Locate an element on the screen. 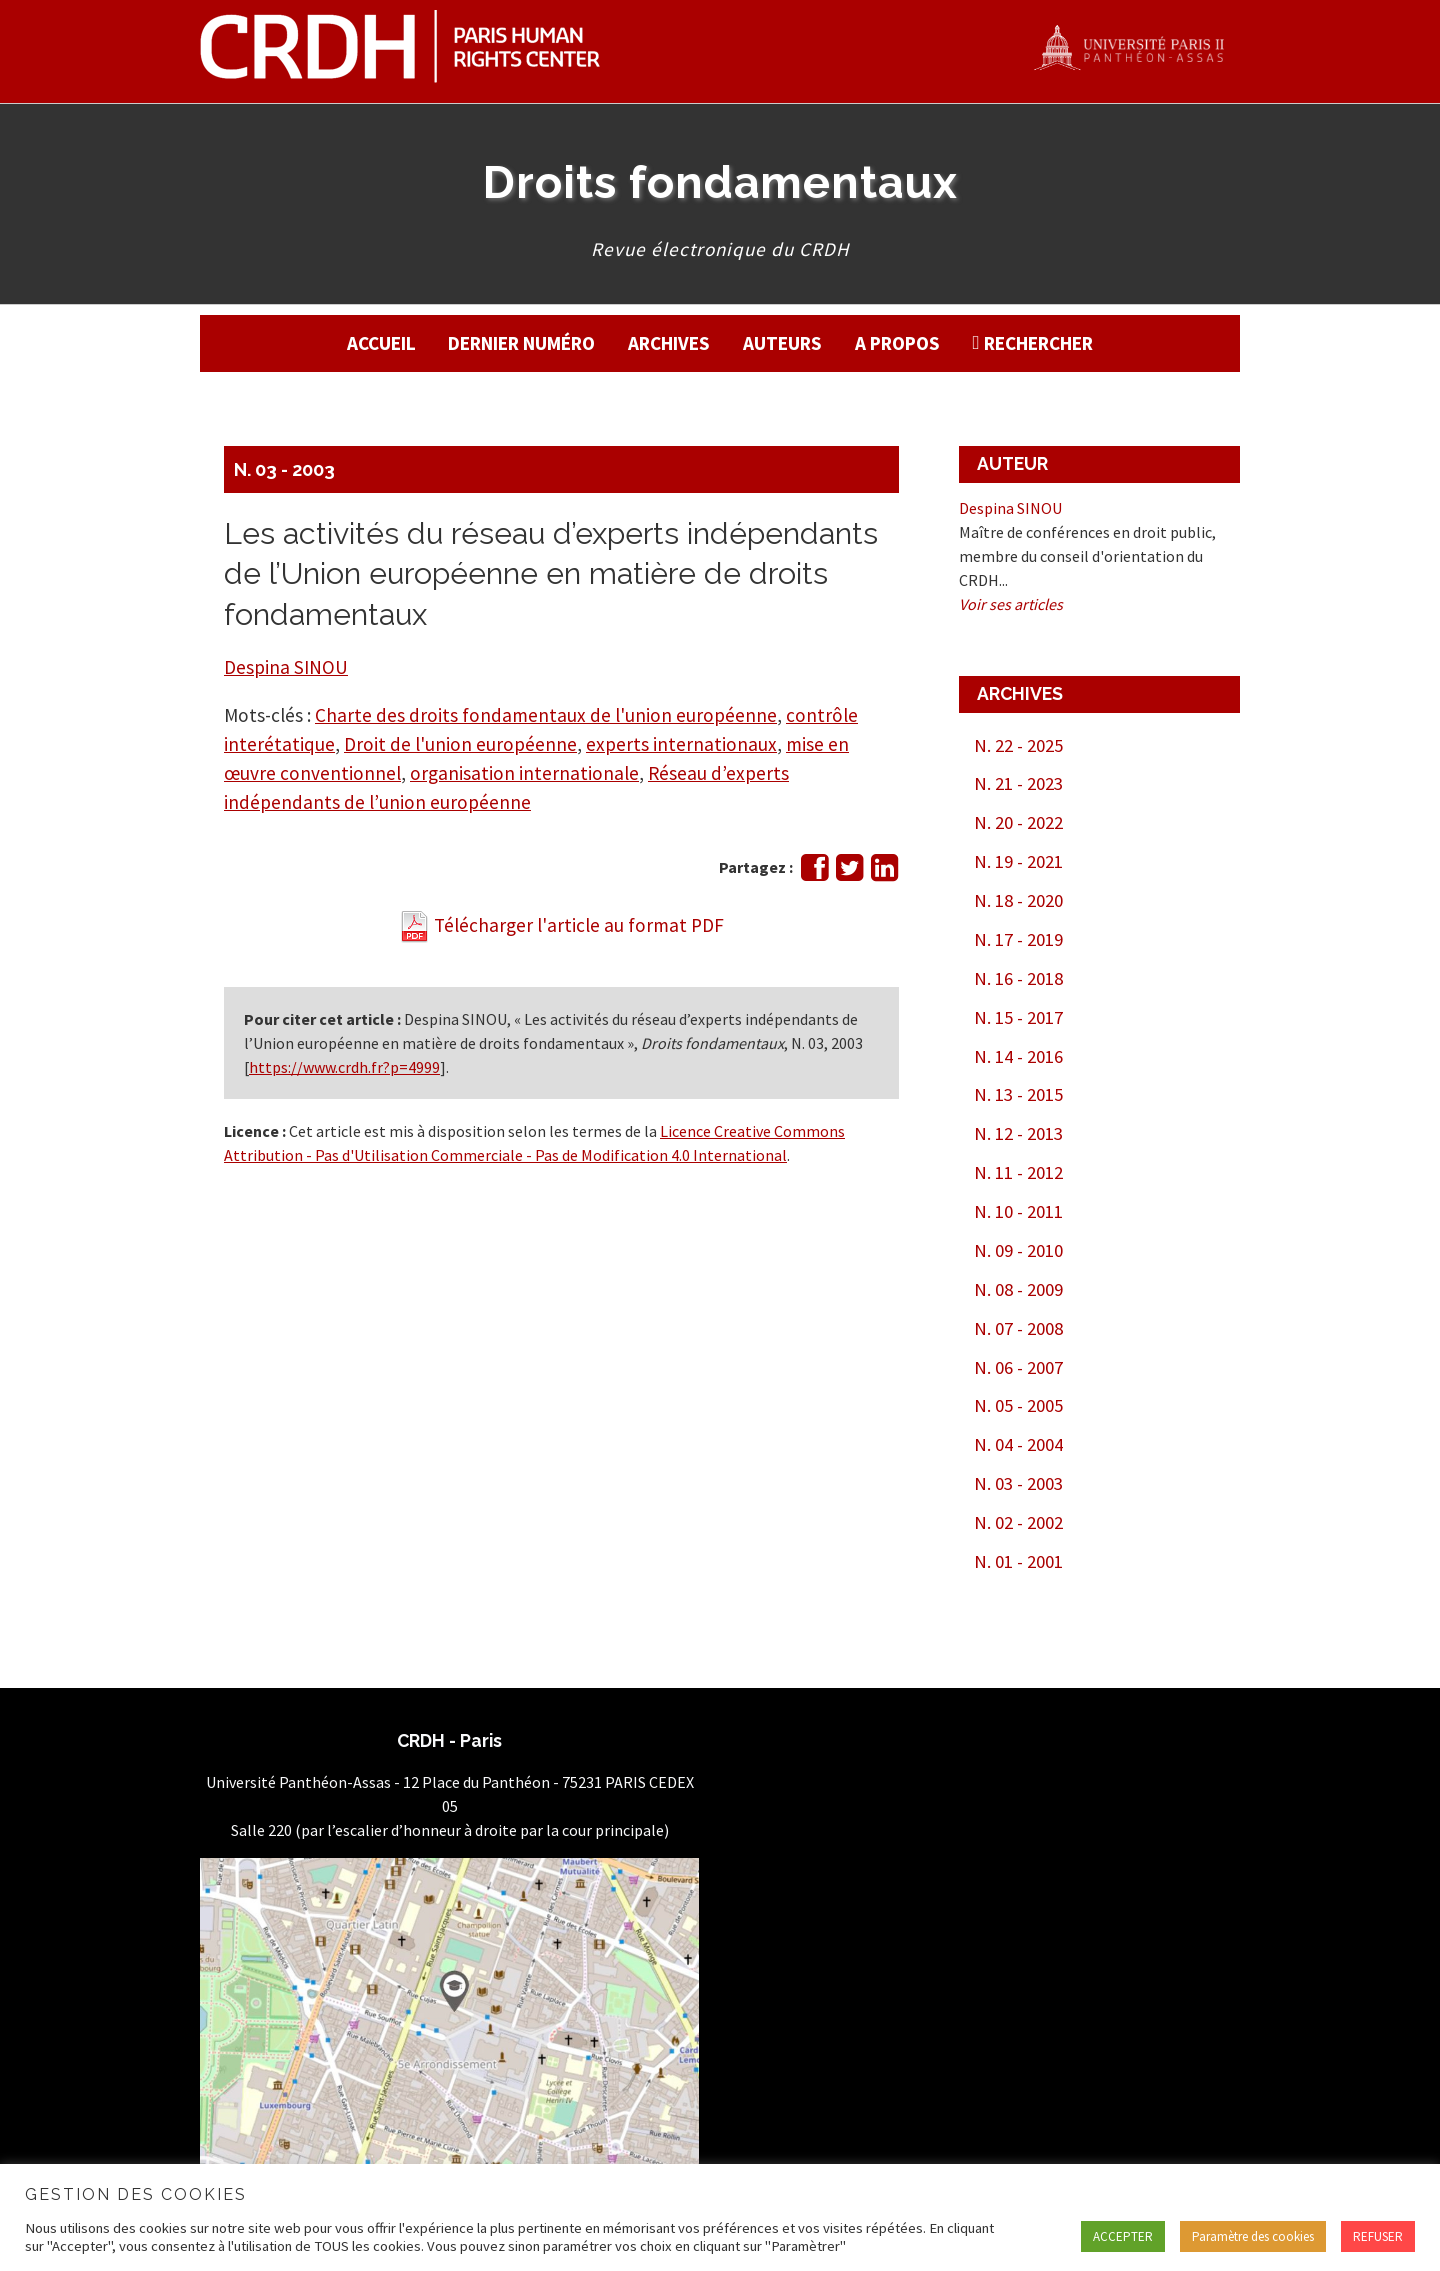 The height and width of the screenshot is (2271, 1440). A propos is located at coordinates (897, 343).